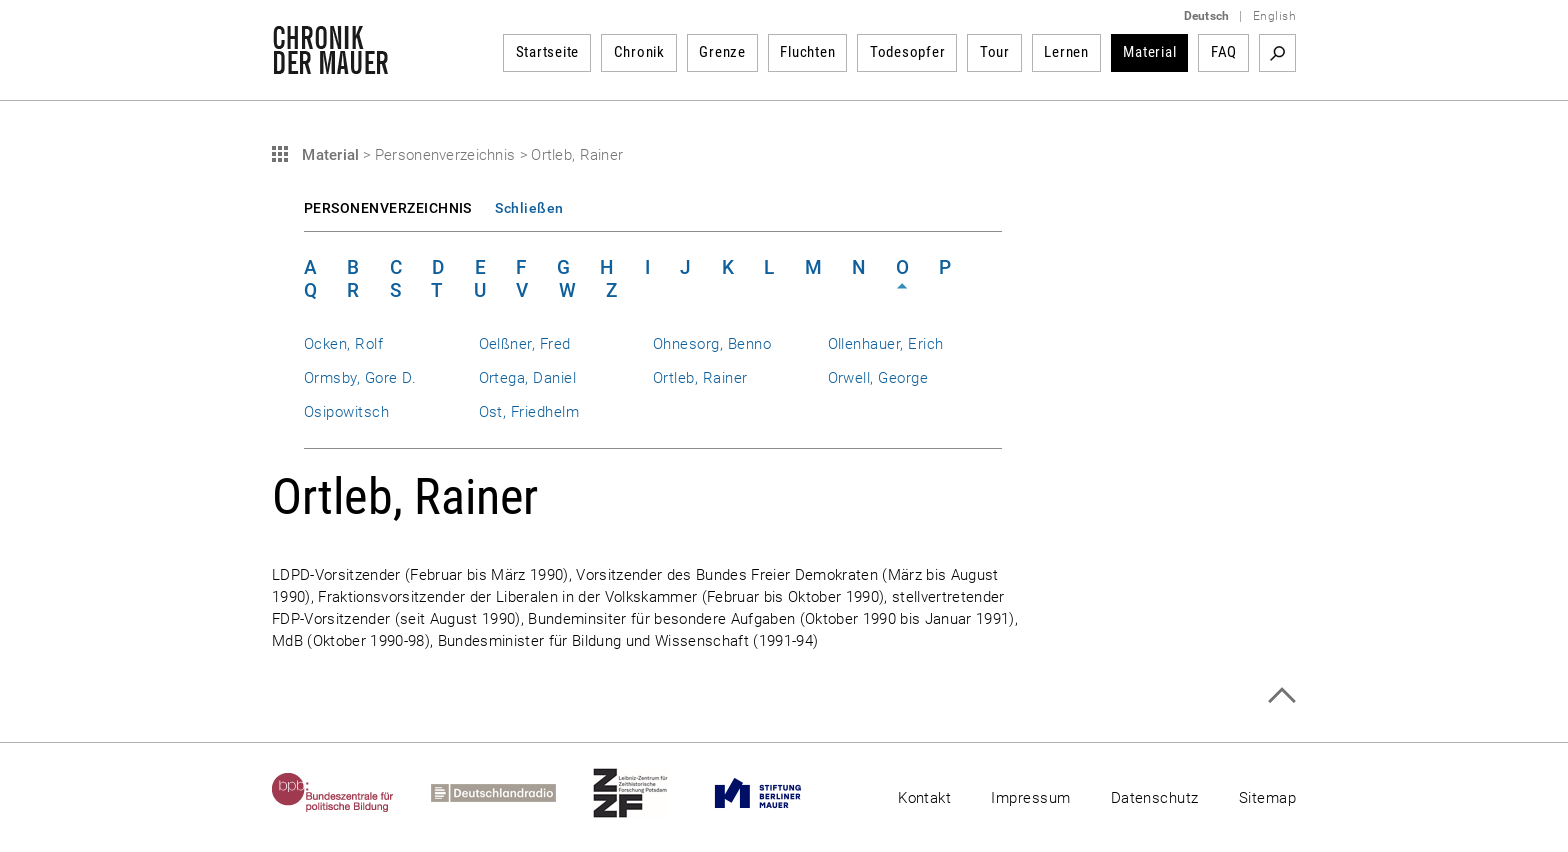  I want to click on FAQ, so click(1224, 52).